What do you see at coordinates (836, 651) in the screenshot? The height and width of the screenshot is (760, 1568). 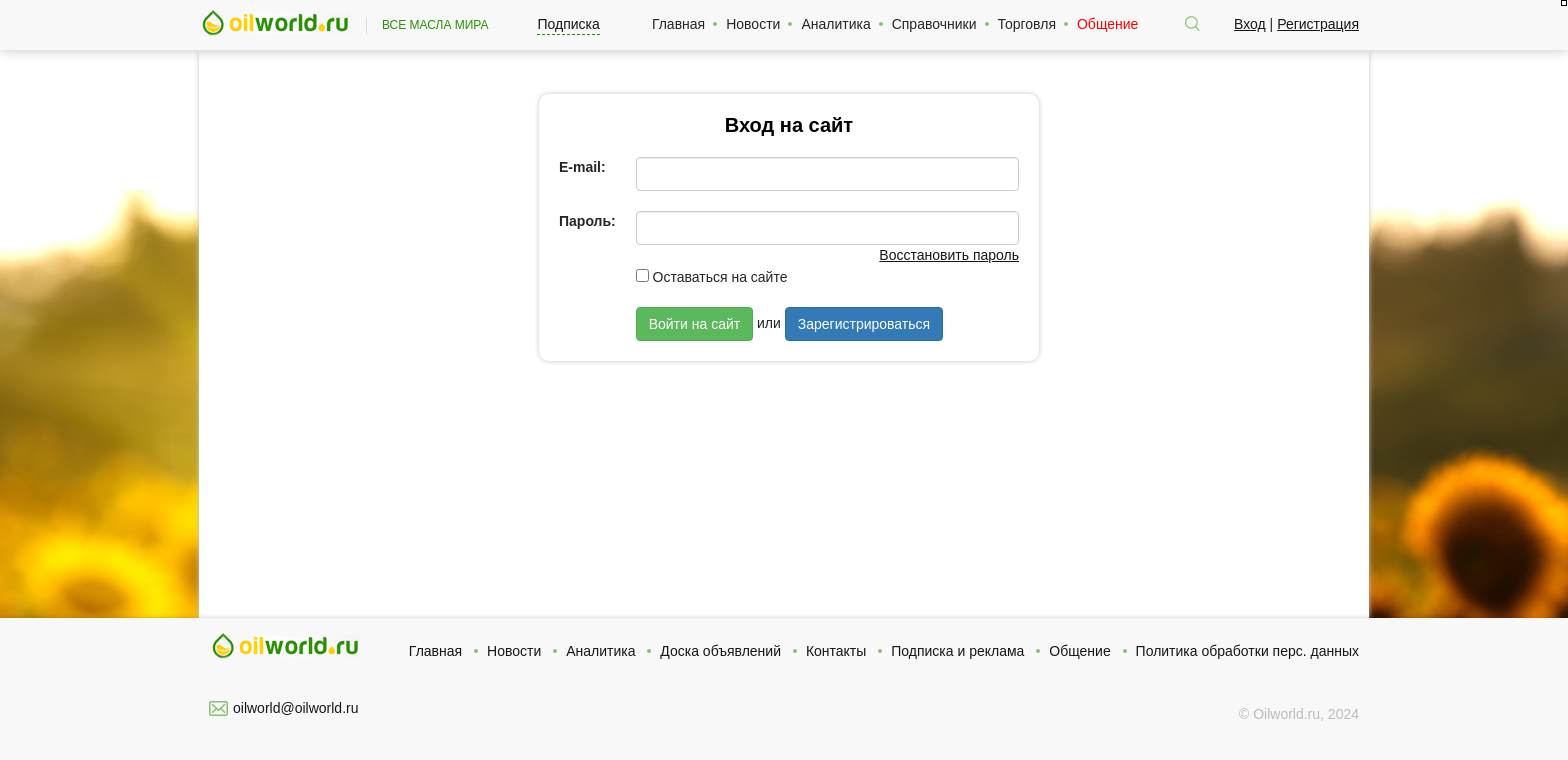 I see `Контакты` at bounding box center [836, 651].